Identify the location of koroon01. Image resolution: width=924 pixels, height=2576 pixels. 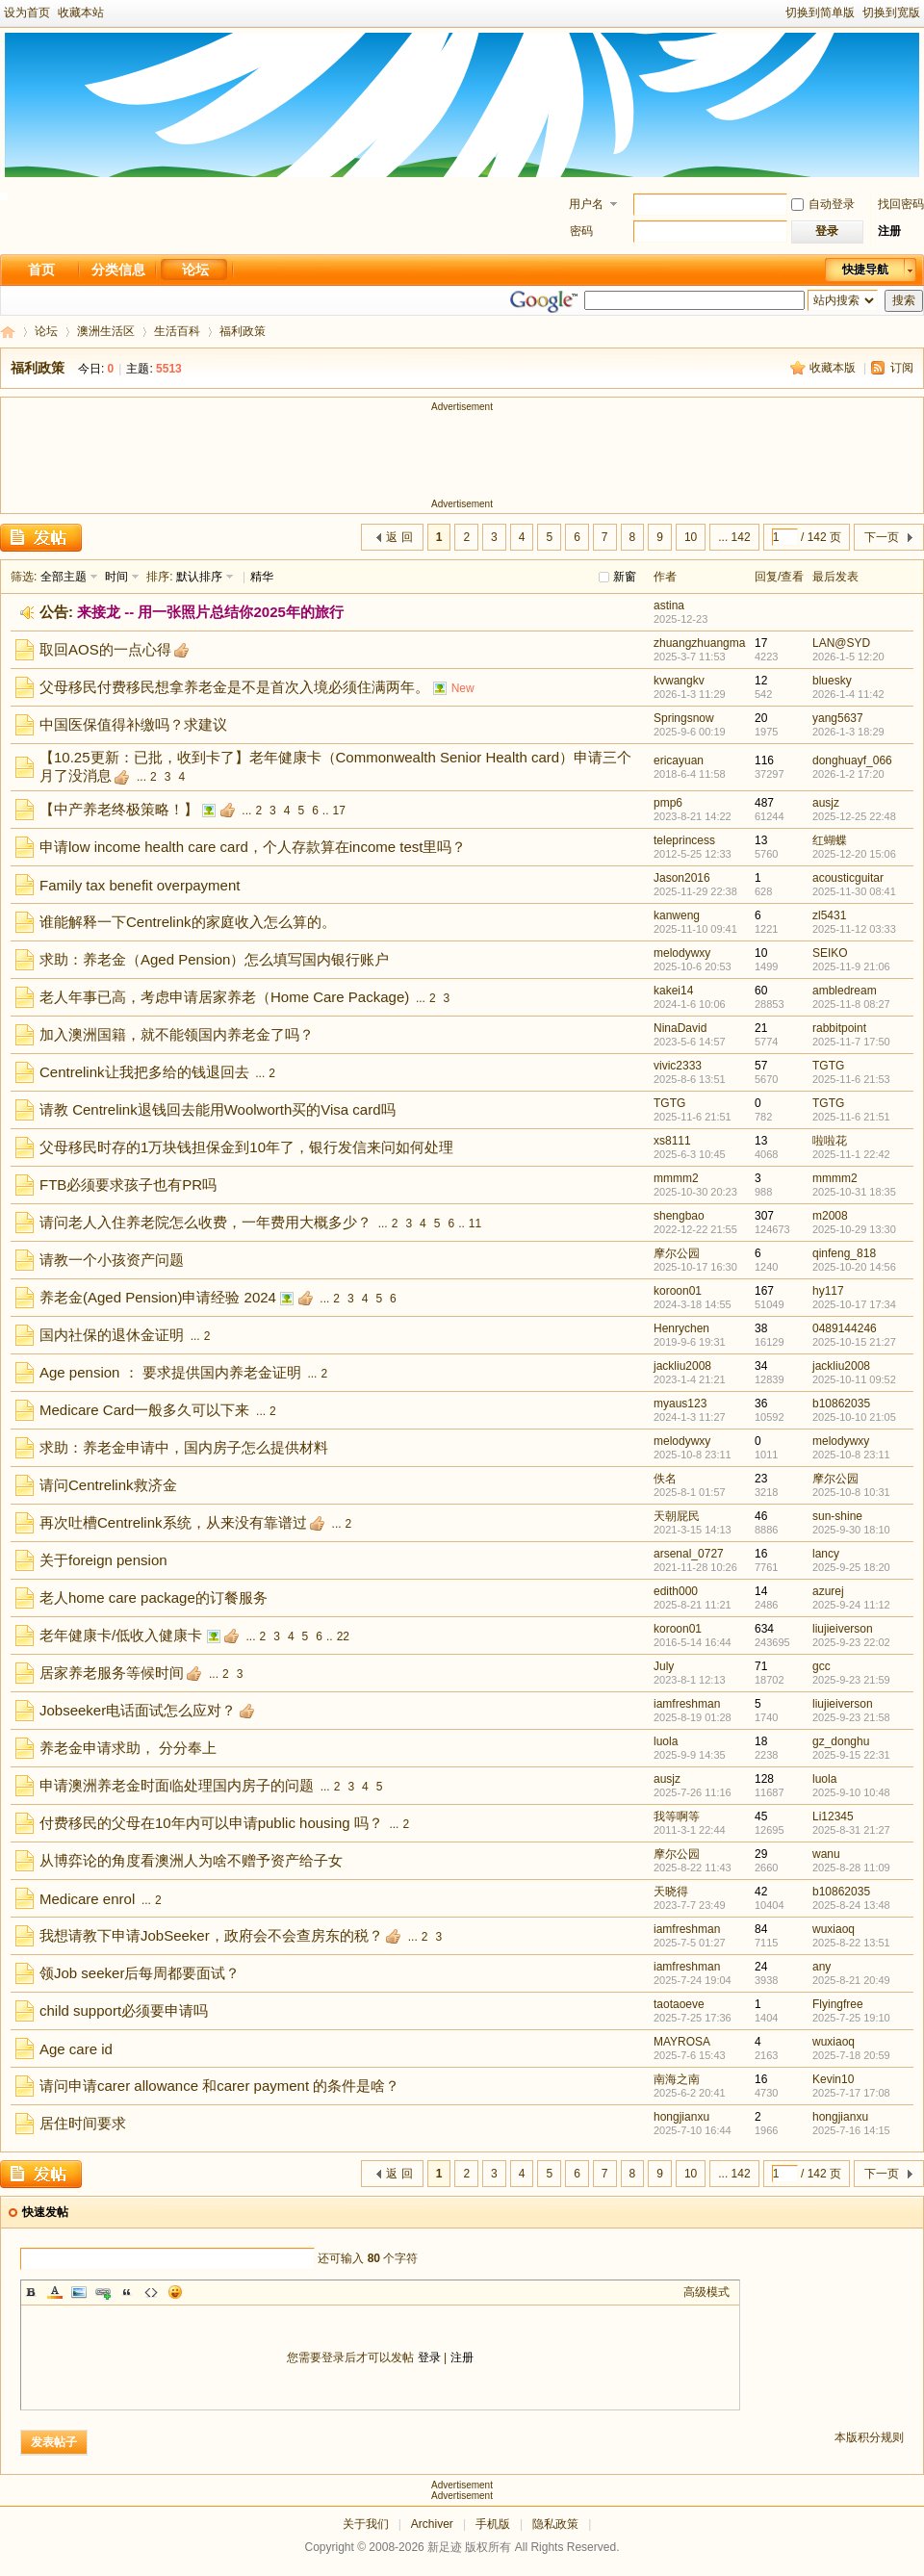
(678, 1291).